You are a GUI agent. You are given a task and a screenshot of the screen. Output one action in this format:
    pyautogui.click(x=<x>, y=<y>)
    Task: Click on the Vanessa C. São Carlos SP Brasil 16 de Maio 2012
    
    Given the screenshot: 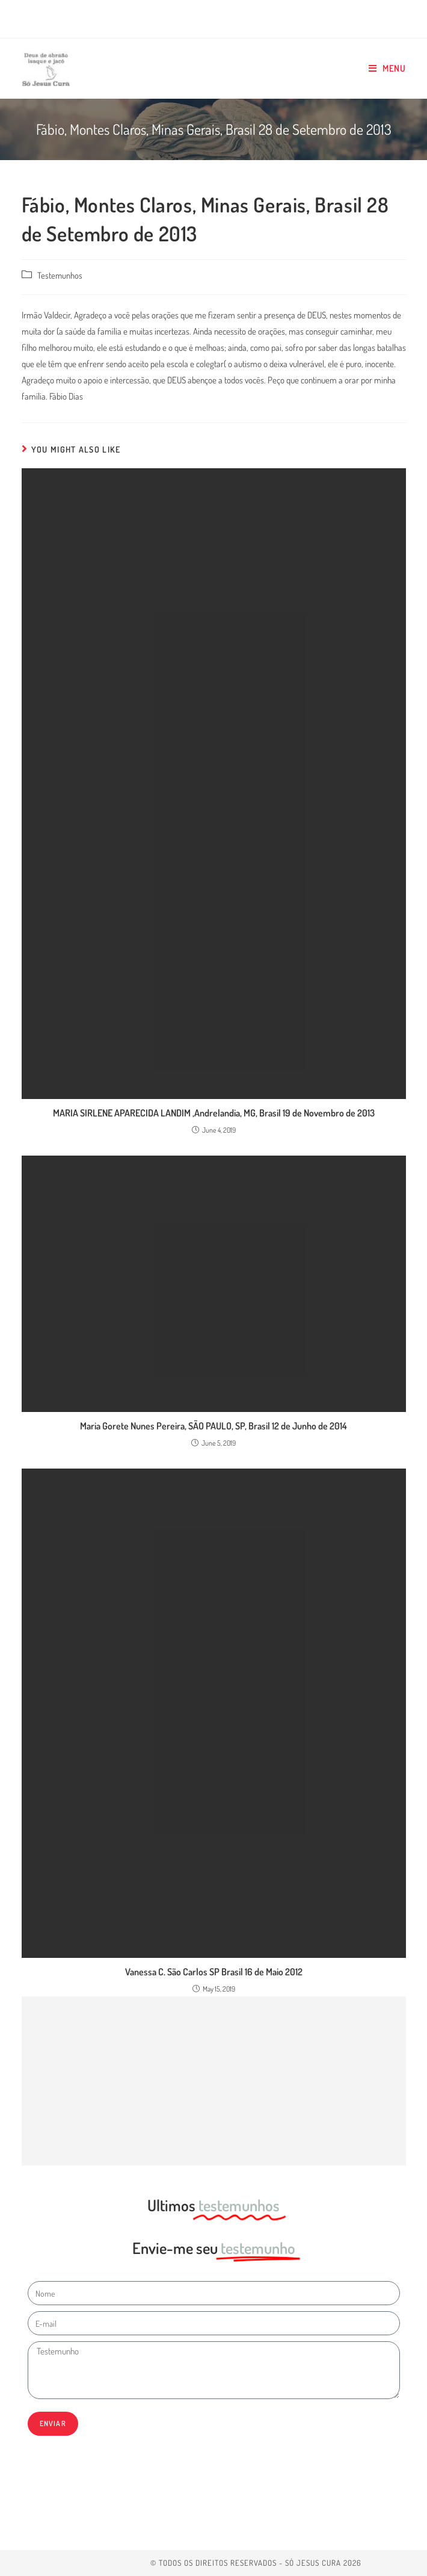 What is the action you would take?
    pyautogui.click(x=214, y=1972)
    